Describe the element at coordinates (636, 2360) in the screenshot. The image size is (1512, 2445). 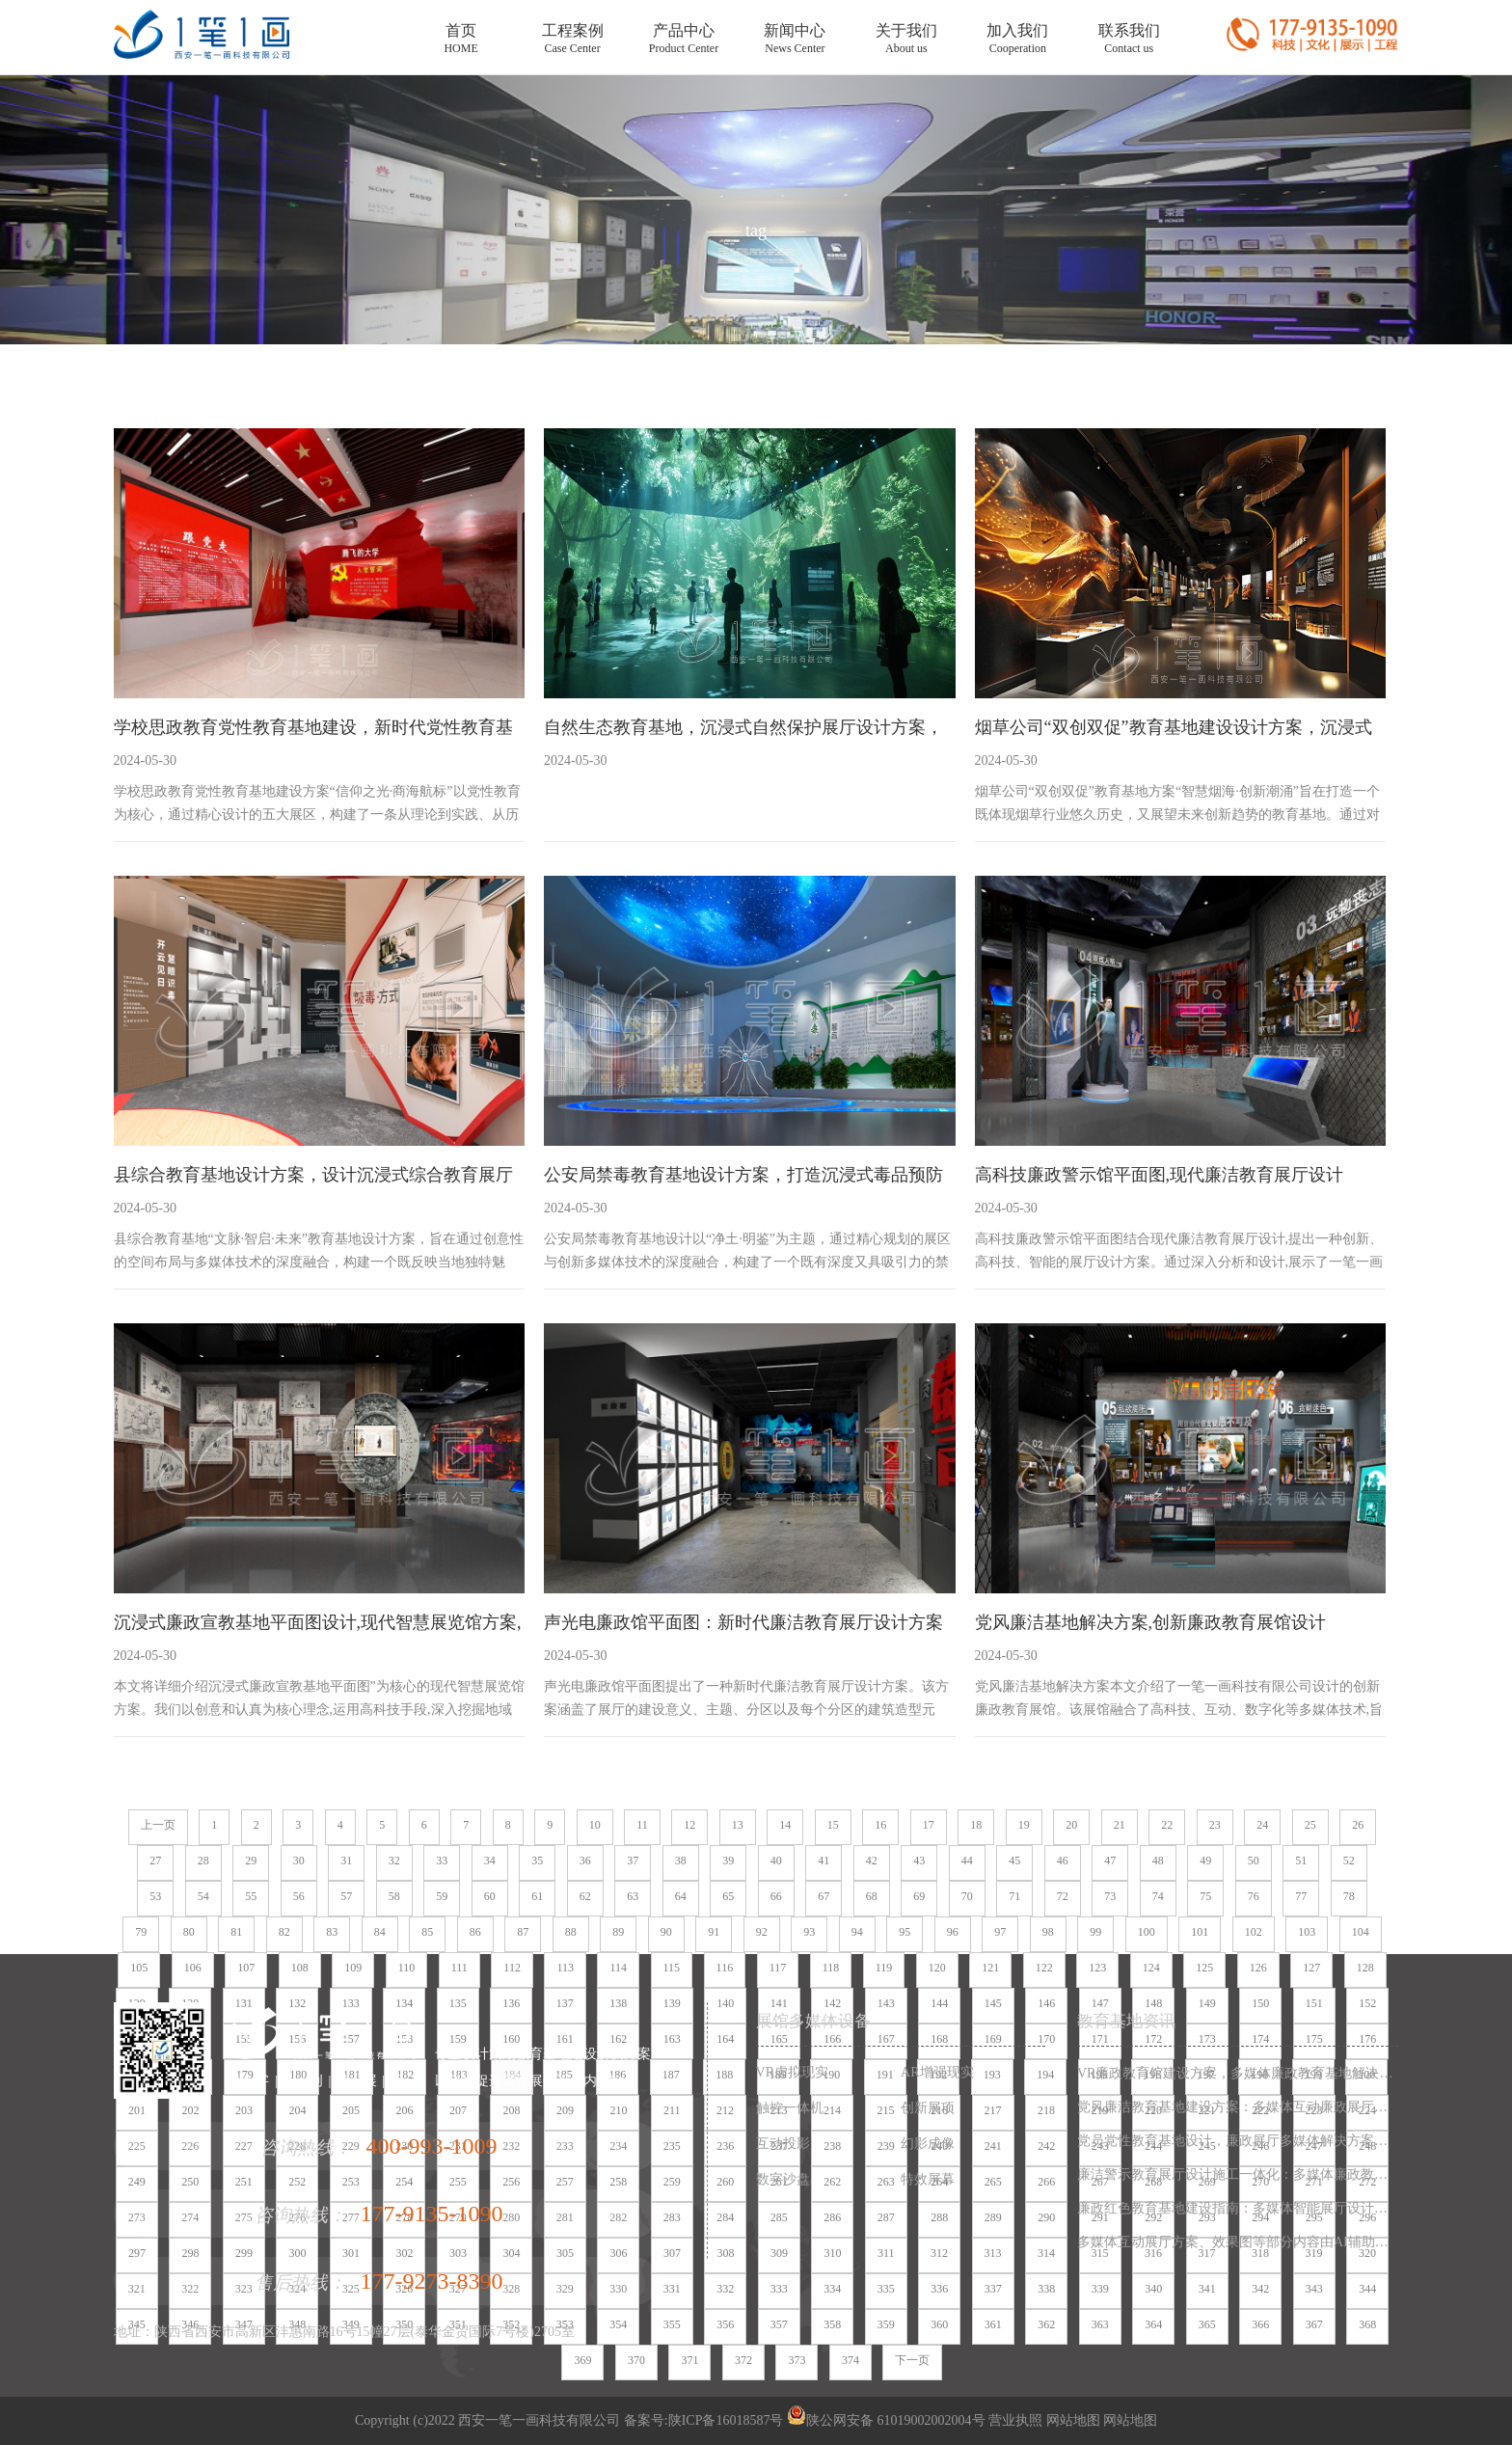
I see `370` at that location.